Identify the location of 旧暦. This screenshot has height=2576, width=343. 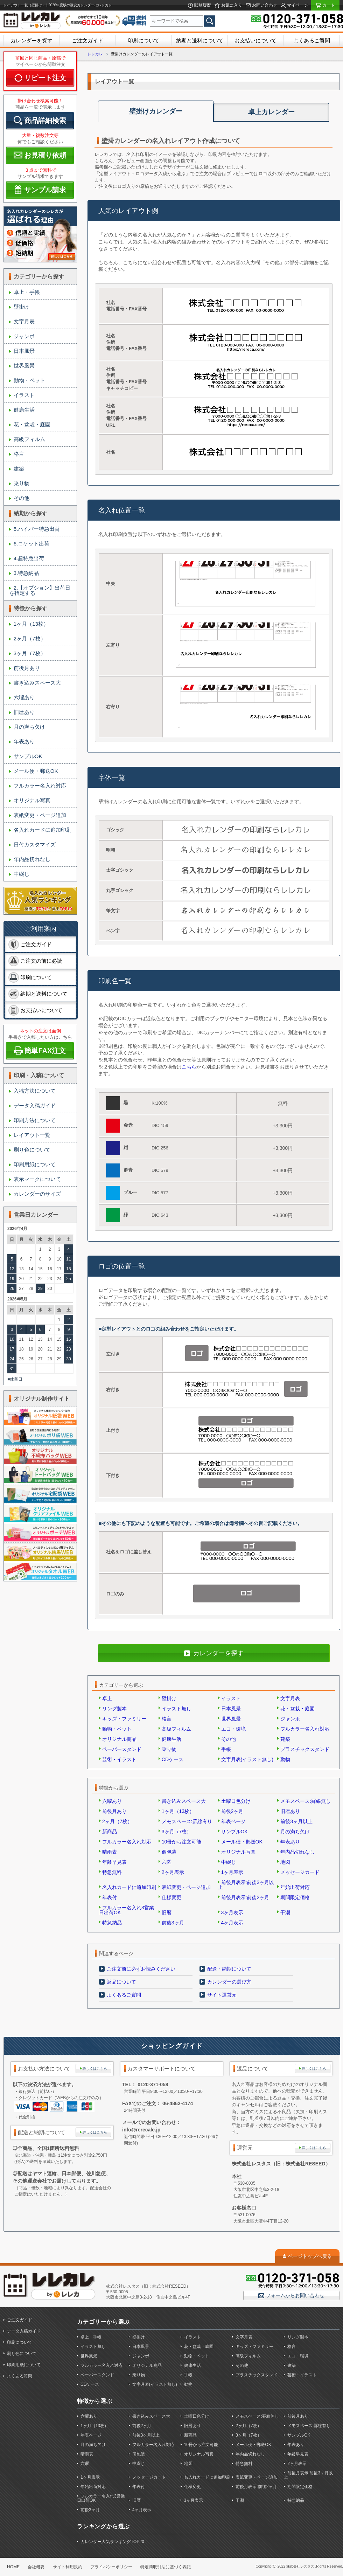
(167, 1912).